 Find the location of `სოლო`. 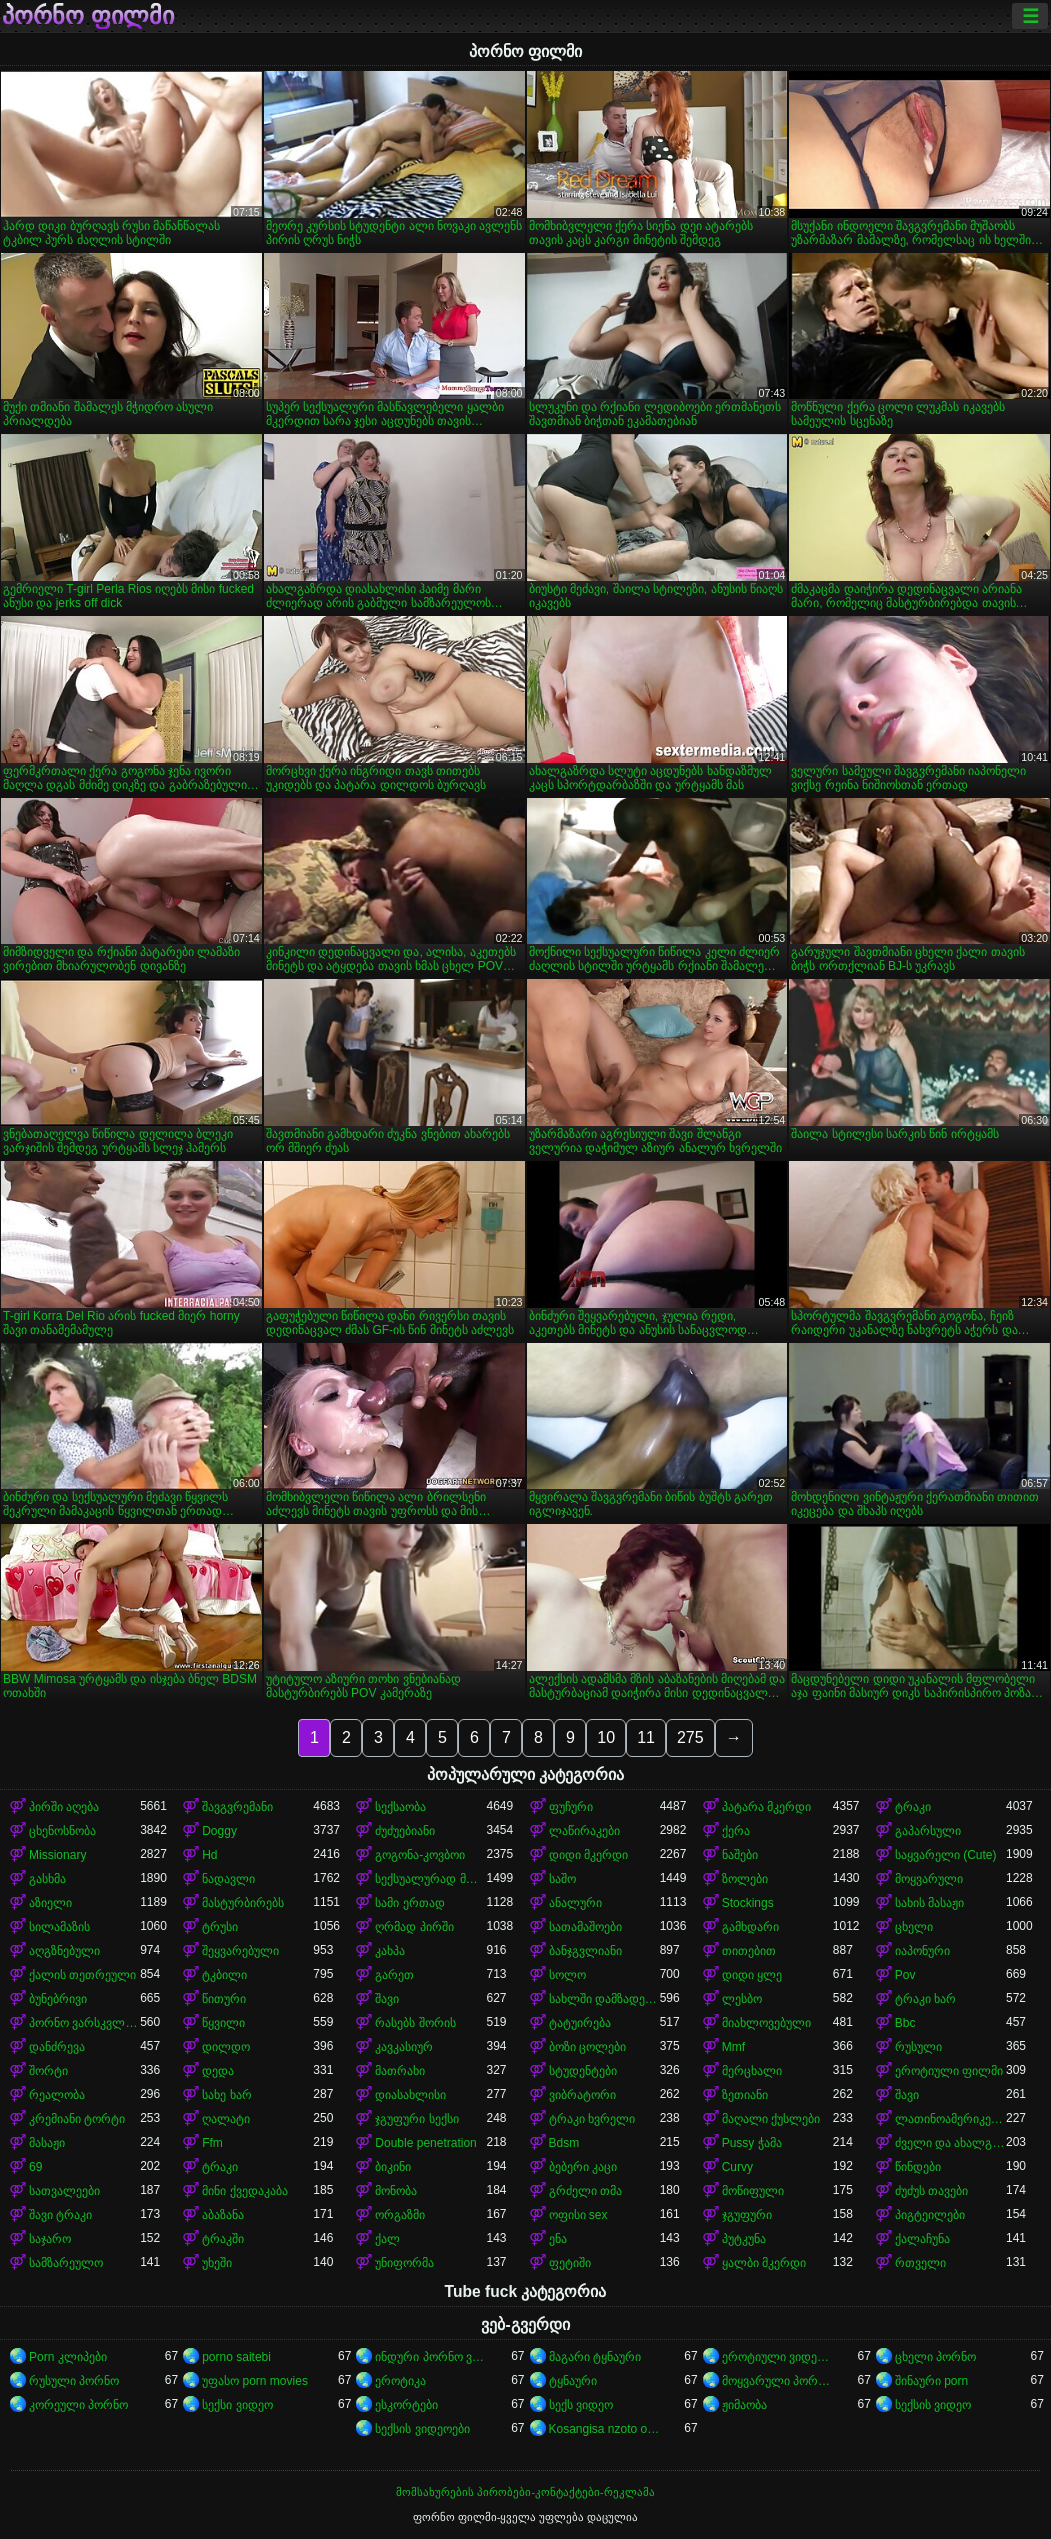

სოლო is located at coordinates (567, 1975).